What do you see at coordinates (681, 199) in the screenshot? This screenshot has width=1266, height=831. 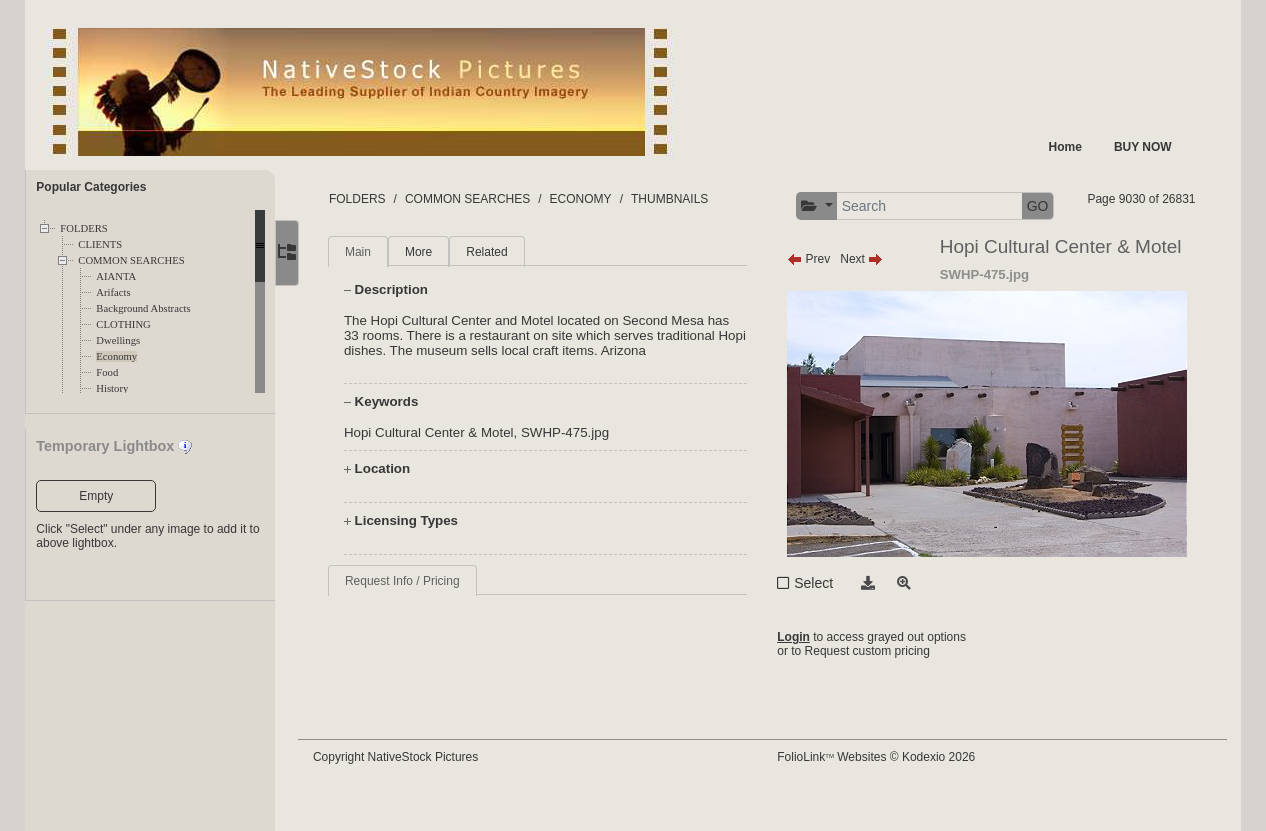 I see `THUMBNAILS` at bounding box center [681, 199].